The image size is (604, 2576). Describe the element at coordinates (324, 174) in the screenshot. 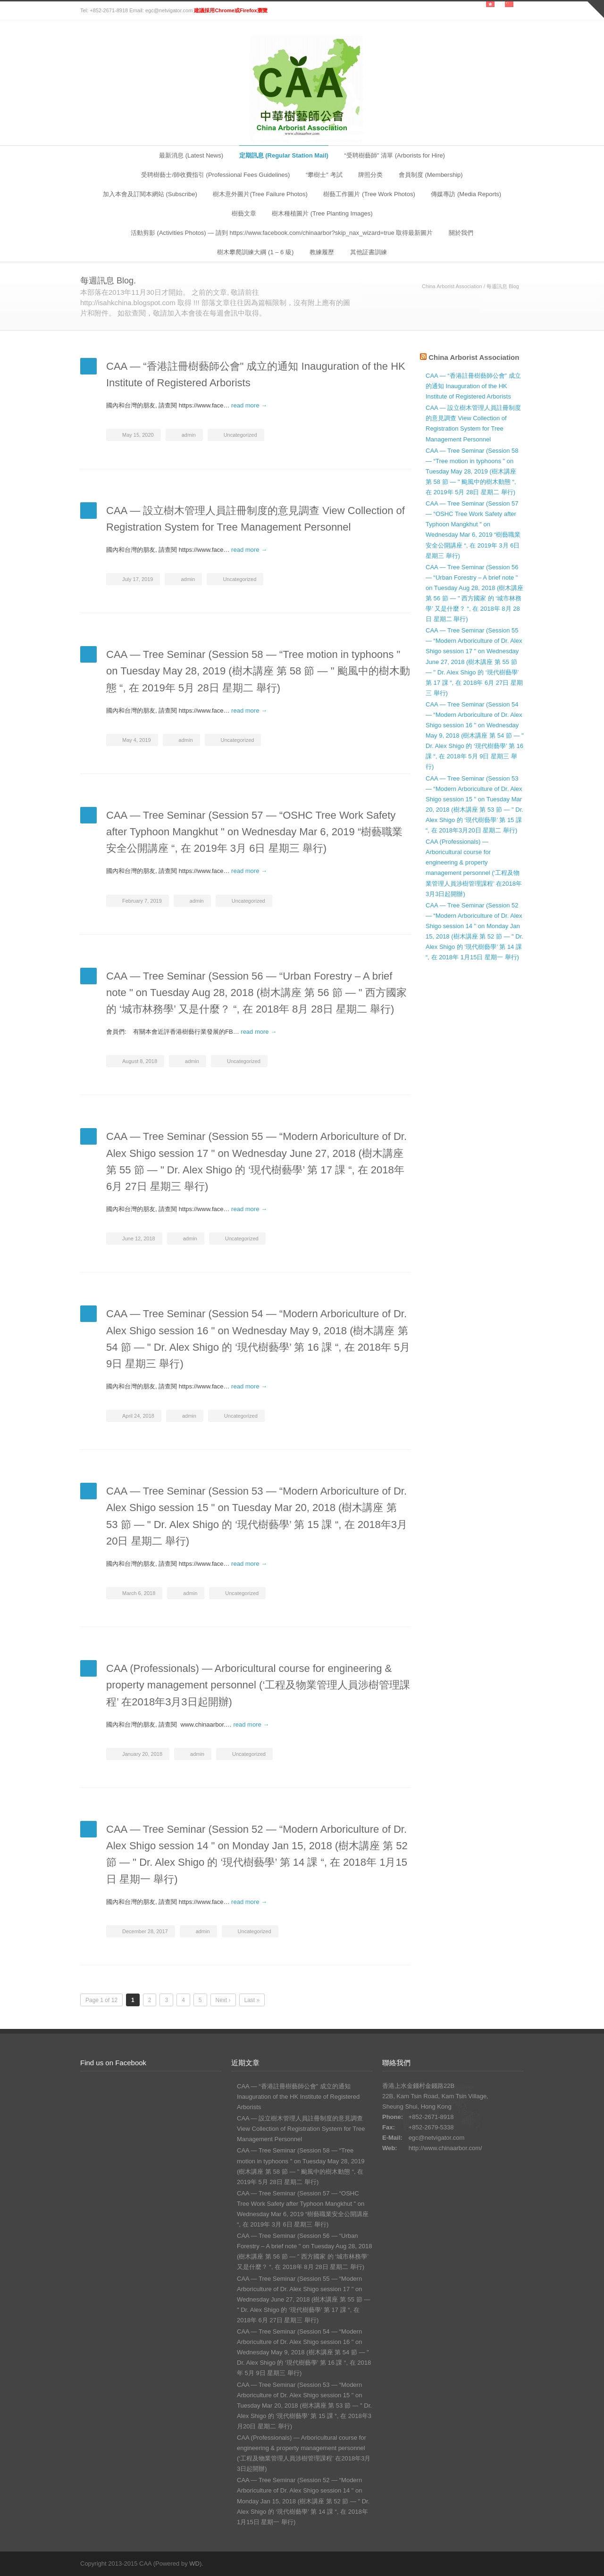

I see `“攀樹士" 考試` at that location.